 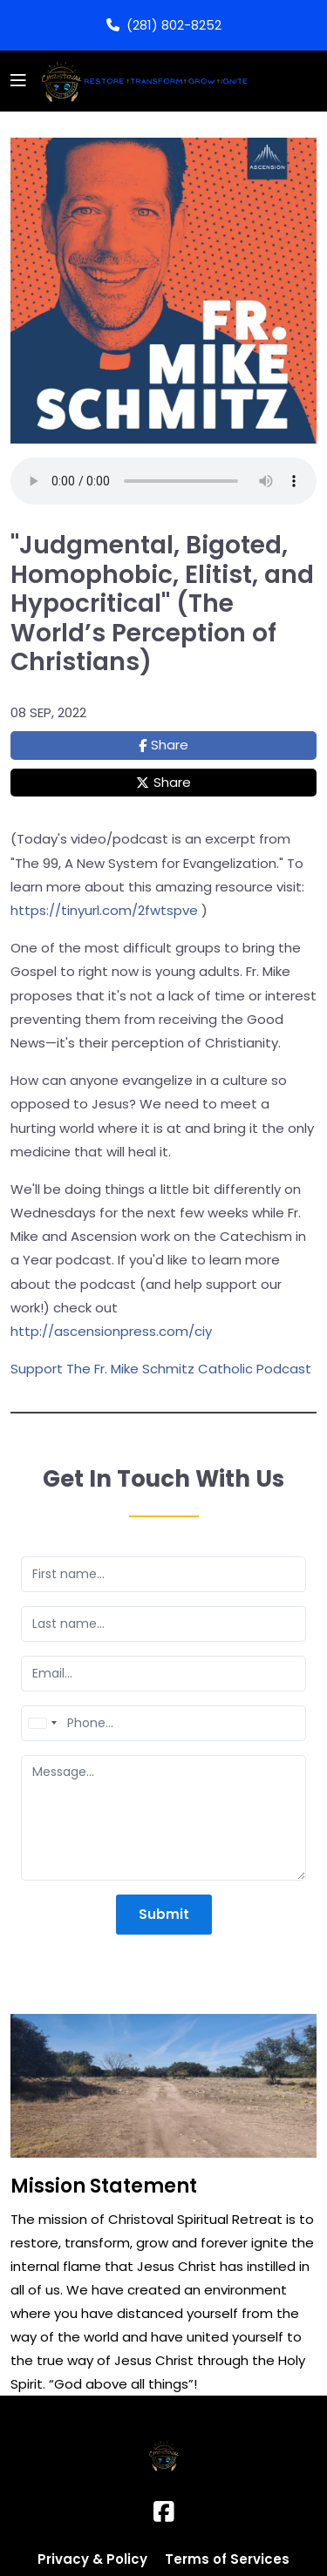 I want to click on [Logo], so click(x=142, y=81).